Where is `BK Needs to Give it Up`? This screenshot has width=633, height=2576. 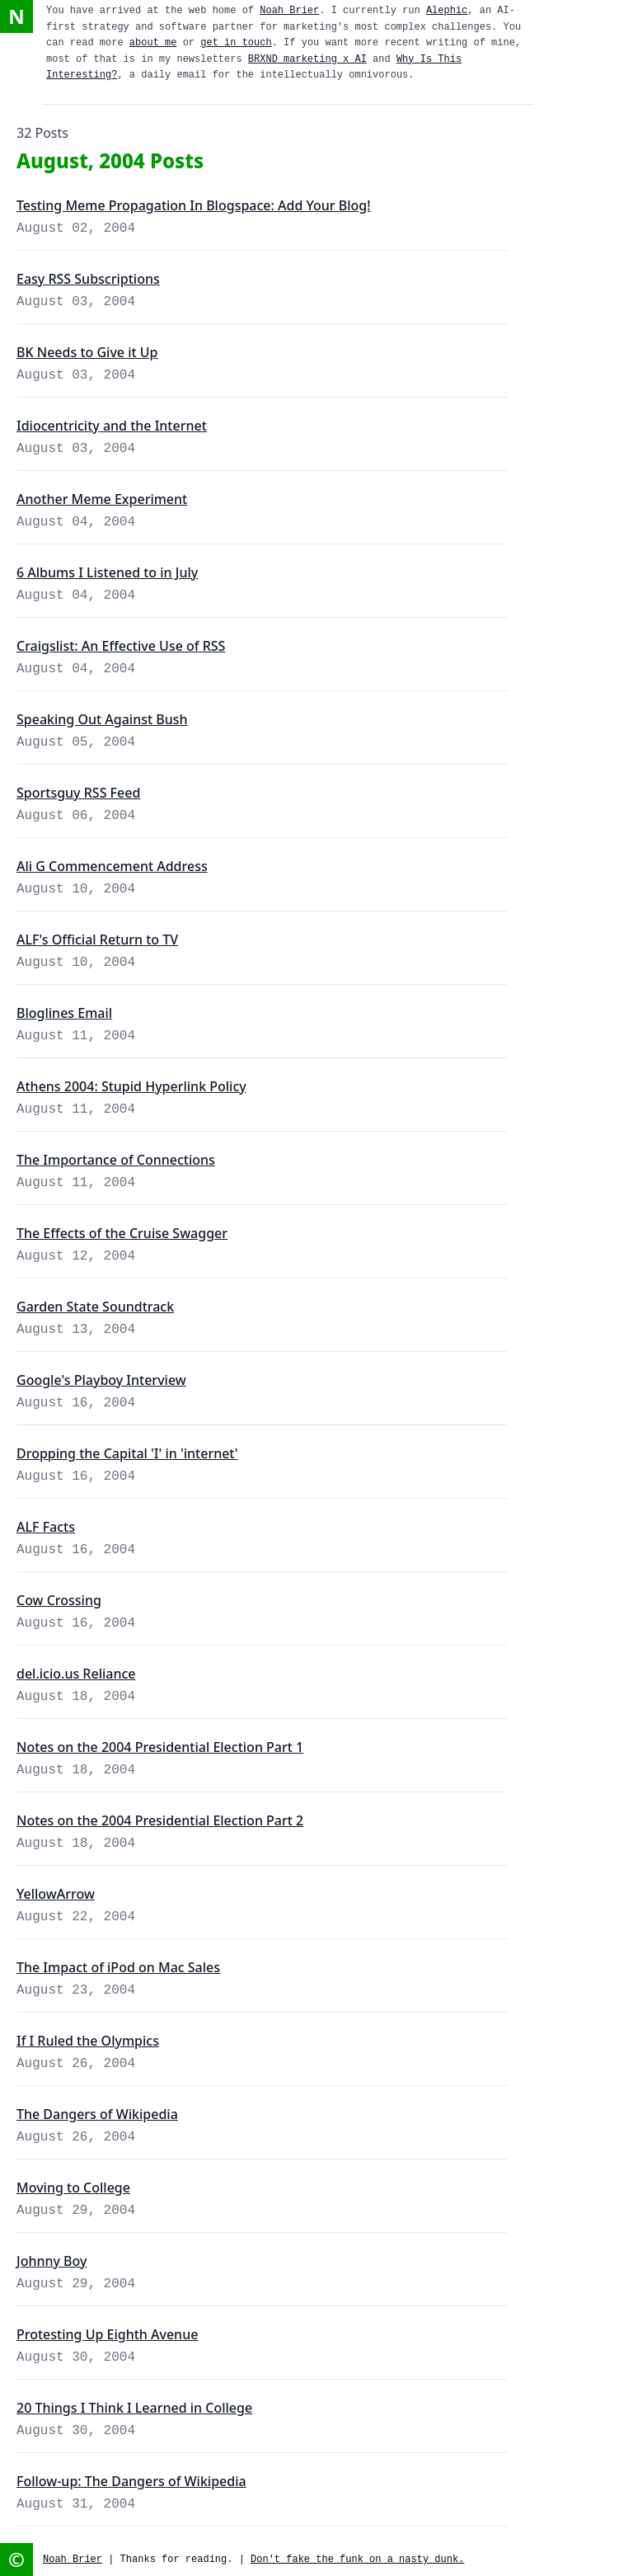 BK Needs to Give it Up is located at coordinates (87, 352).